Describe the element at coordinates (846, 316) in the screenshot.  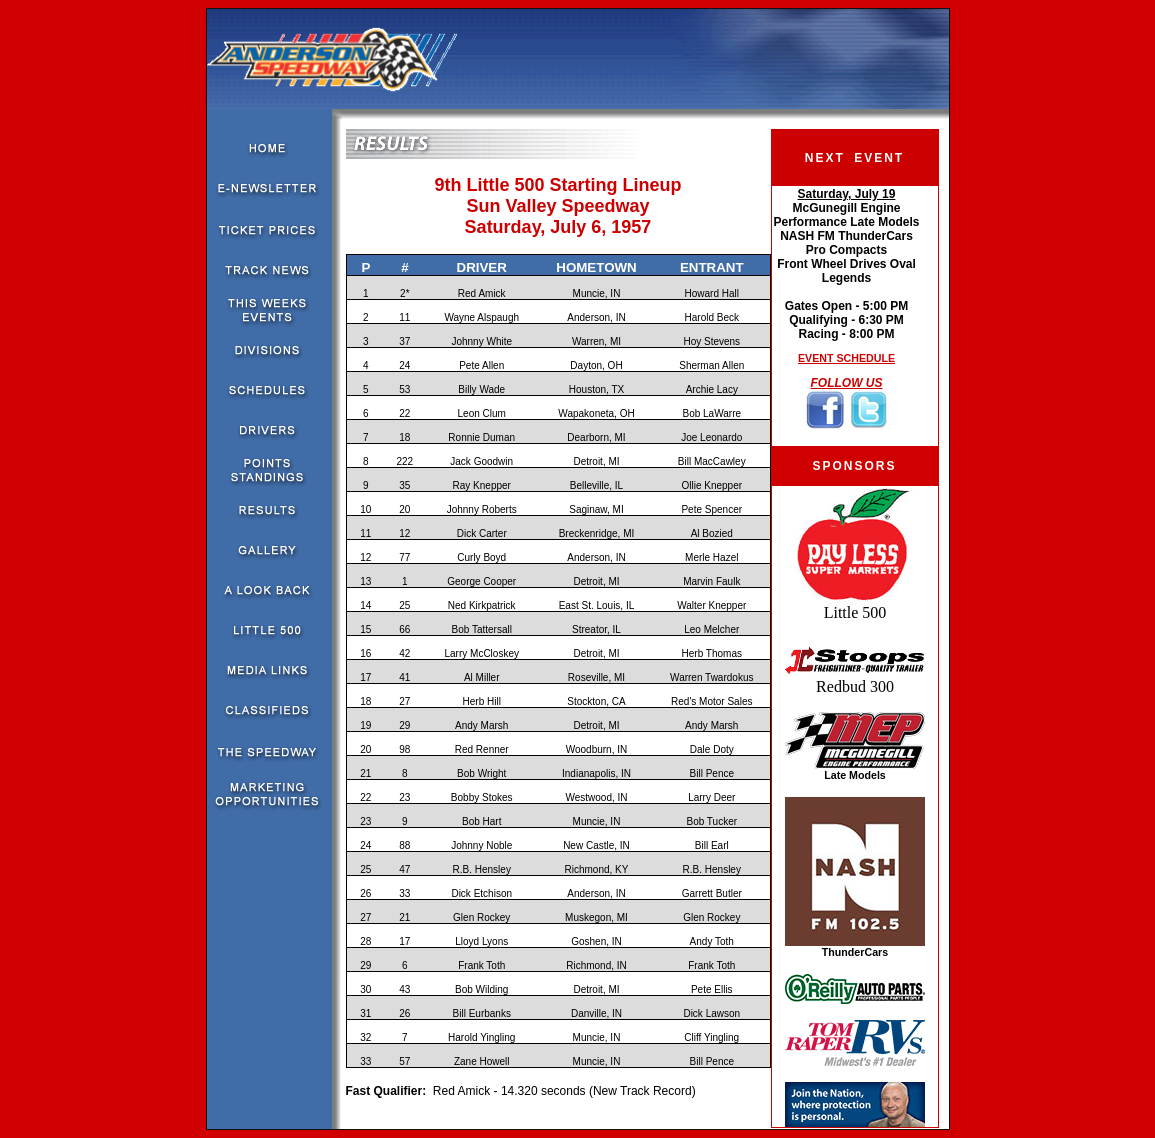
I see `<!--webbot bot="HTMLMarkup" endspan --><!--webbot bot="HTMLMarkup" startspan -->` at that location.